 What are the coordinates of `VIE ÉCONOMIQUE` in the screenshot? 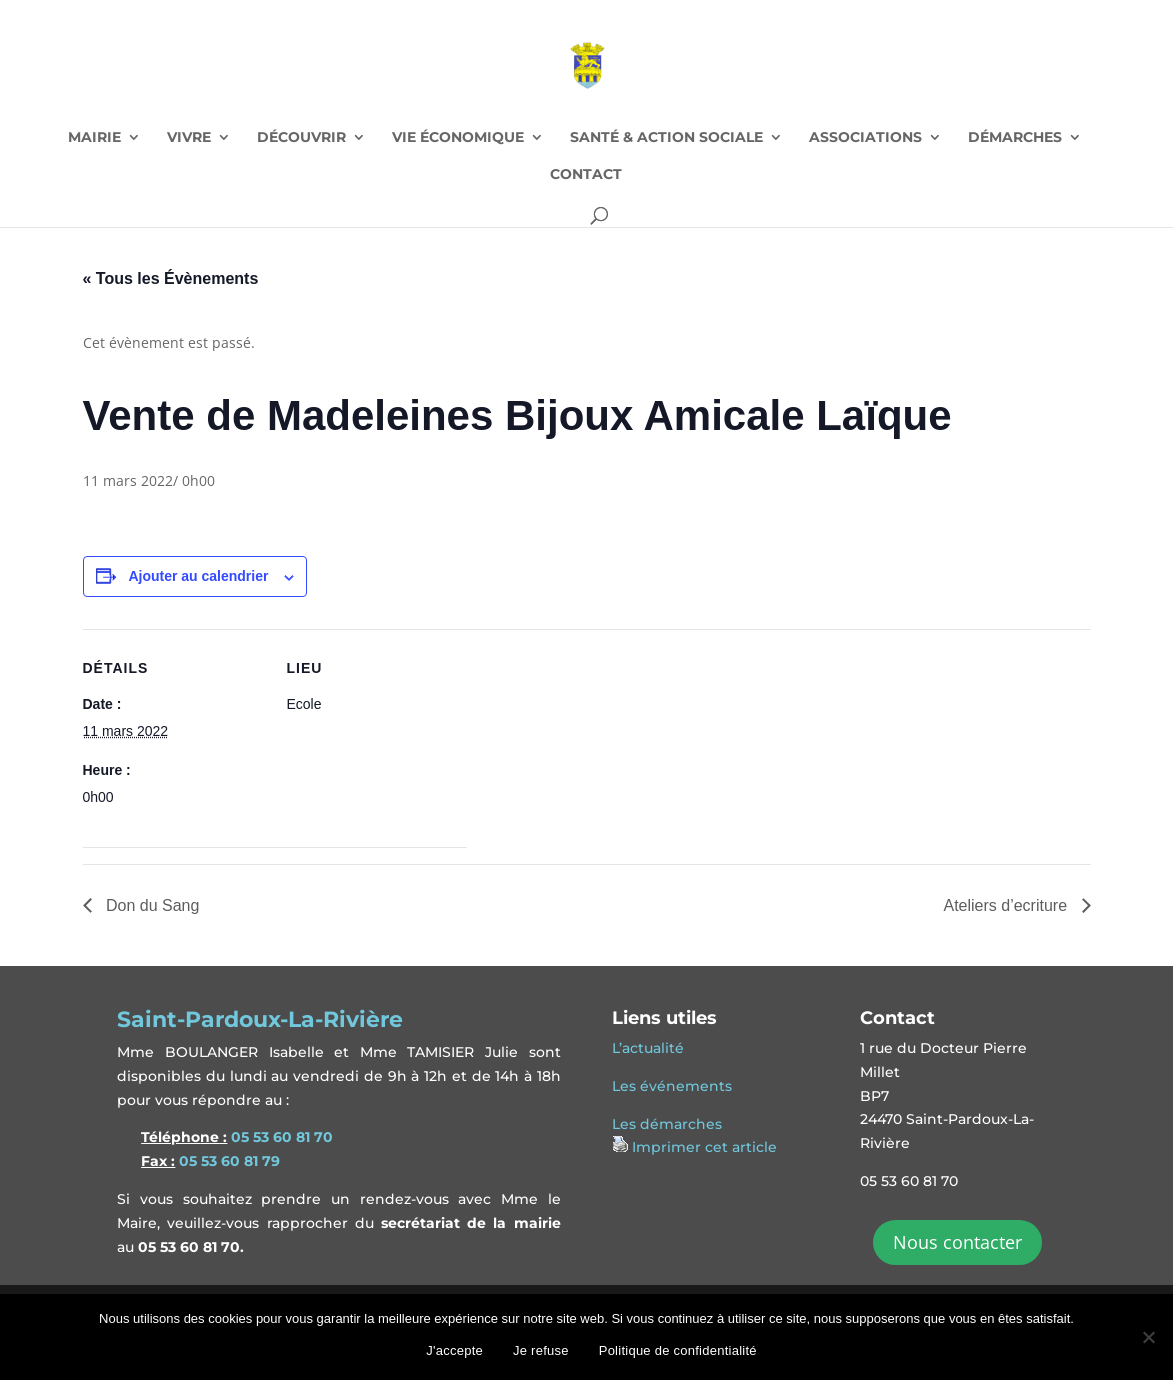 It's located at (458, 138).